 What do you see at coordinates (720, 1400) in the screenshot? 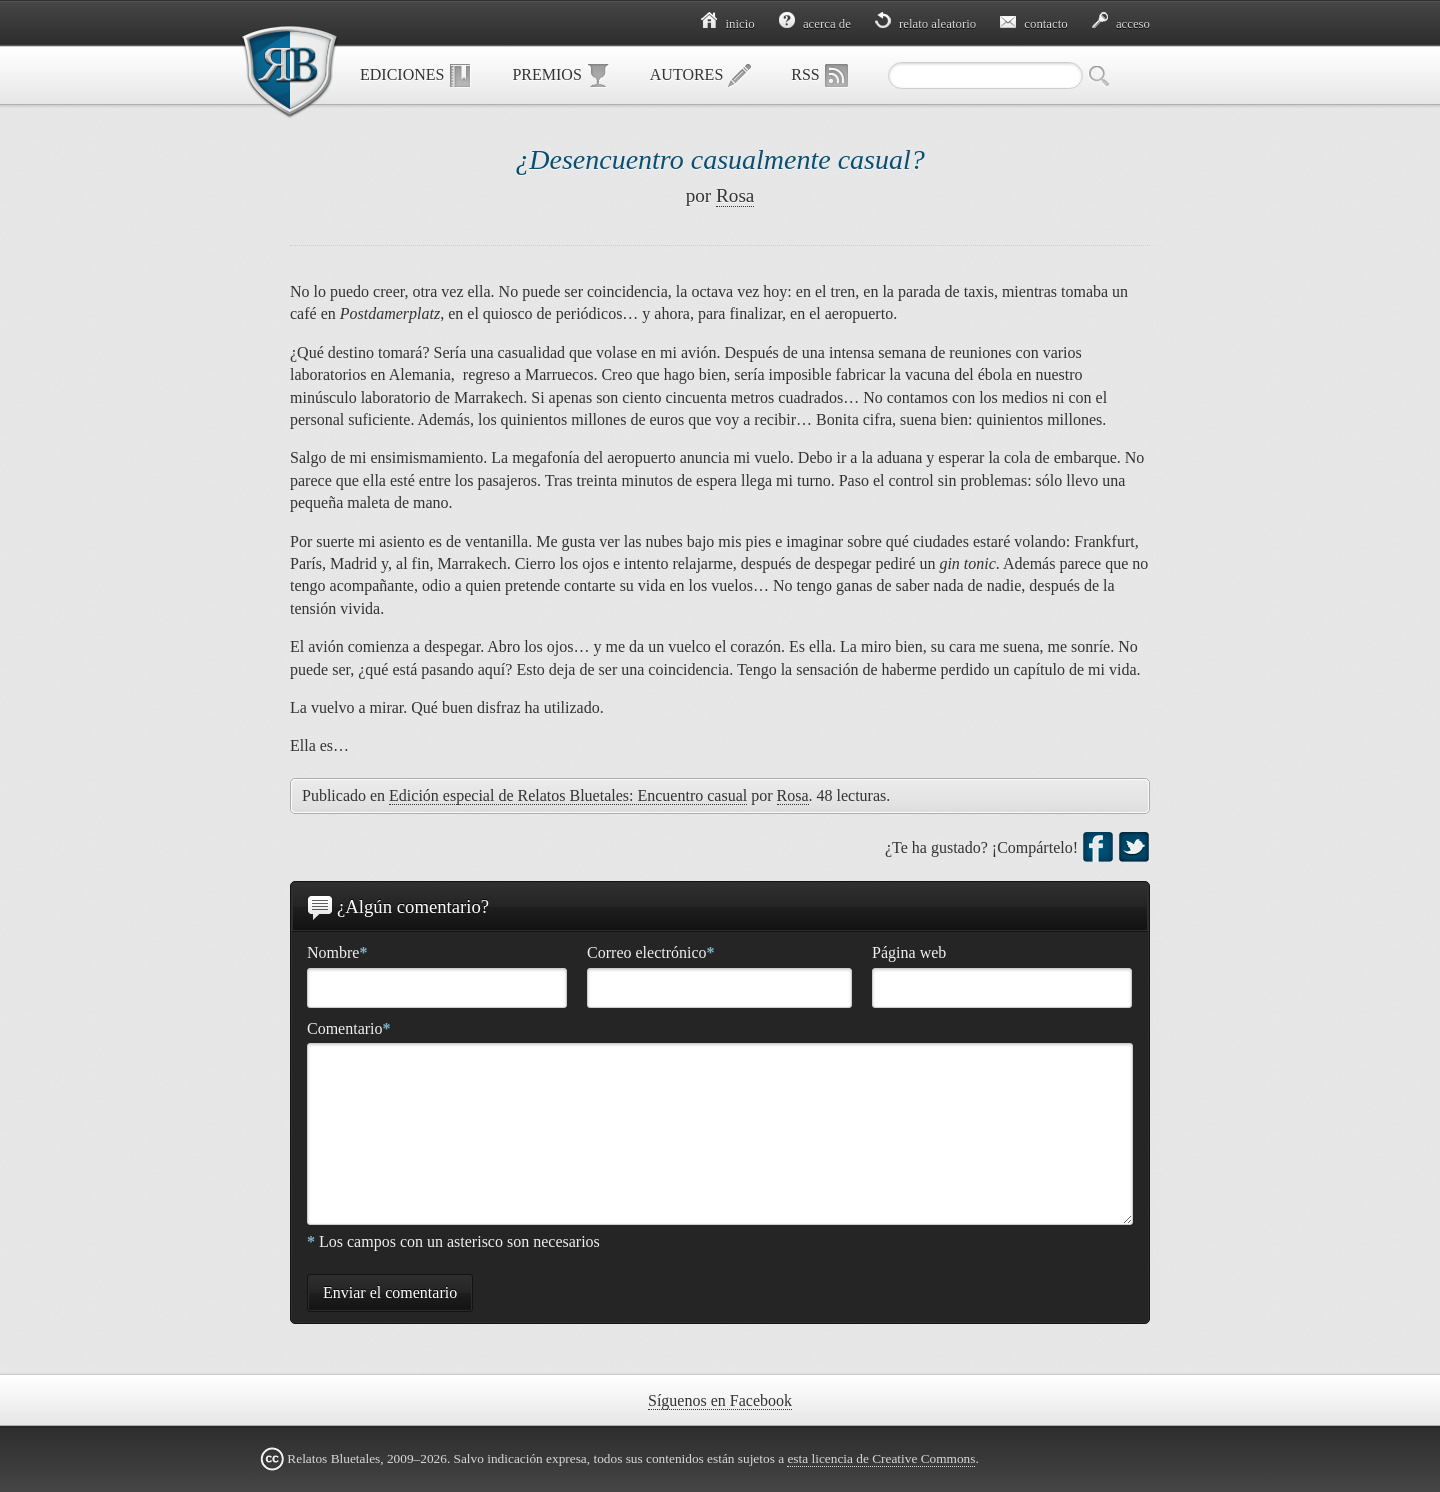
I see `Síguenos en Facebook` at bounding box center [720, 1400].